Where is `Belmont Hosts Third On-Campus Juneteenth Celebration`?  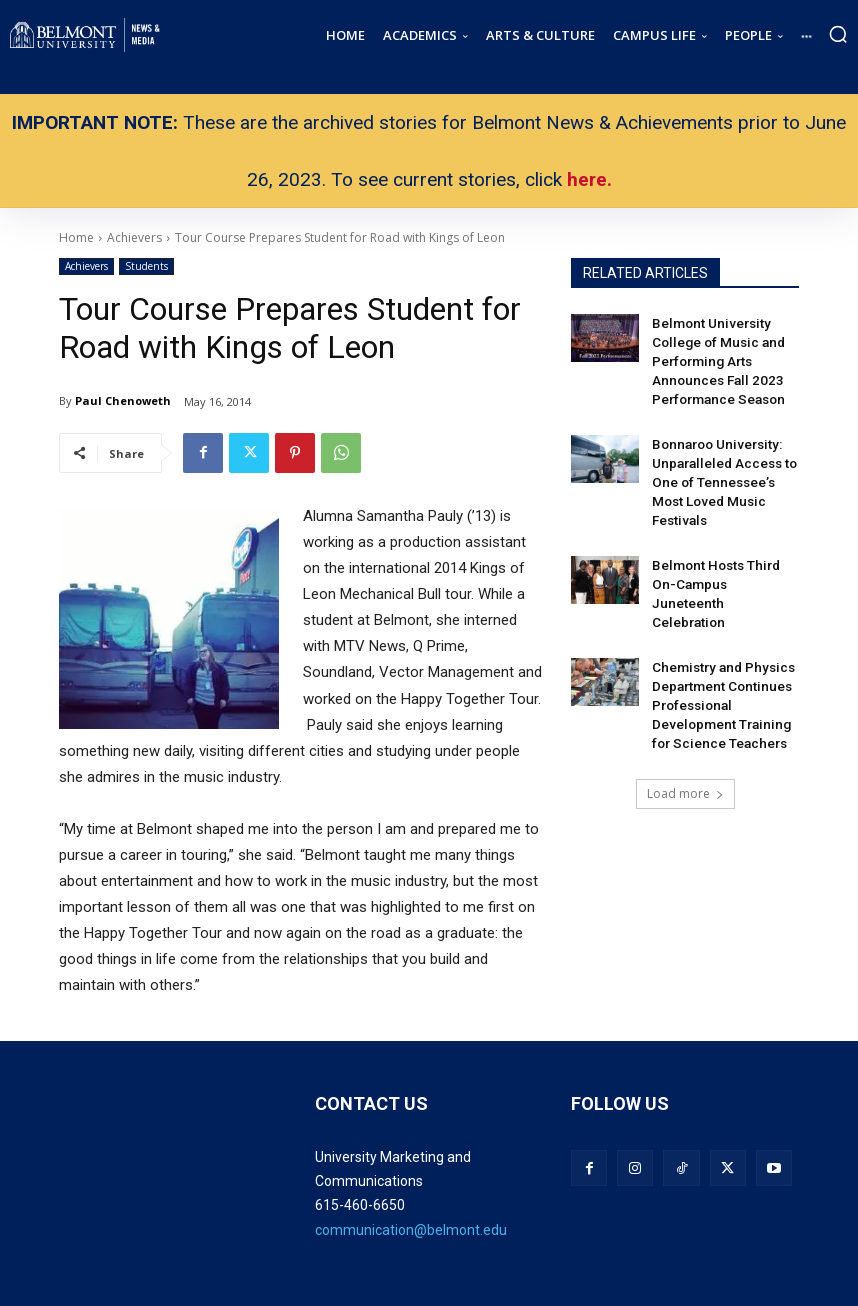 Belmont Hosts Third On-Campus Juneteenth Celebration is located at coordinates (720, 542).